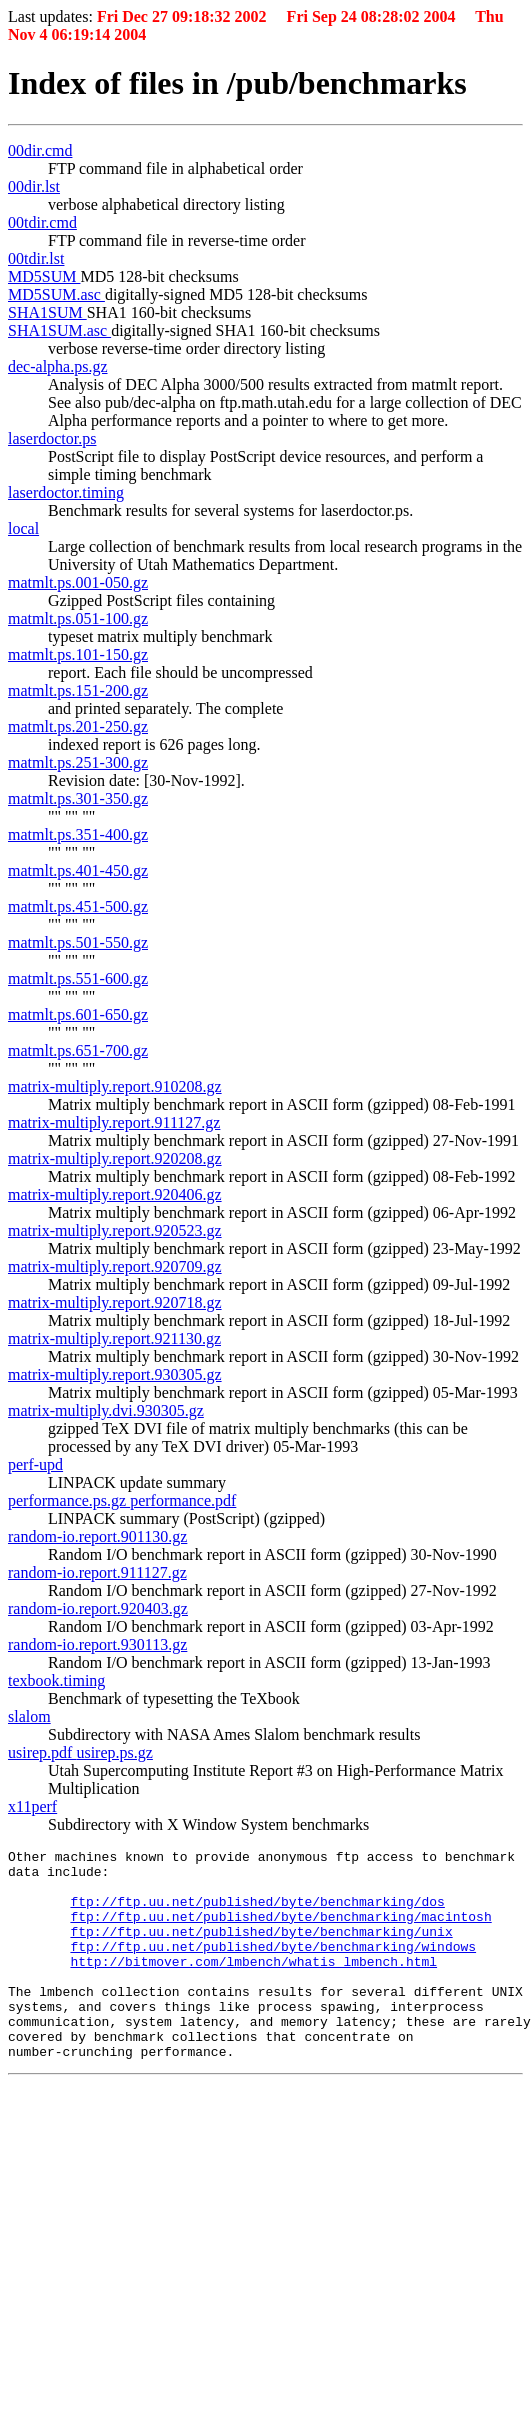 This screenshot has width=531, height=2432. I want to click on performance.pdf, so click(183, 1500).